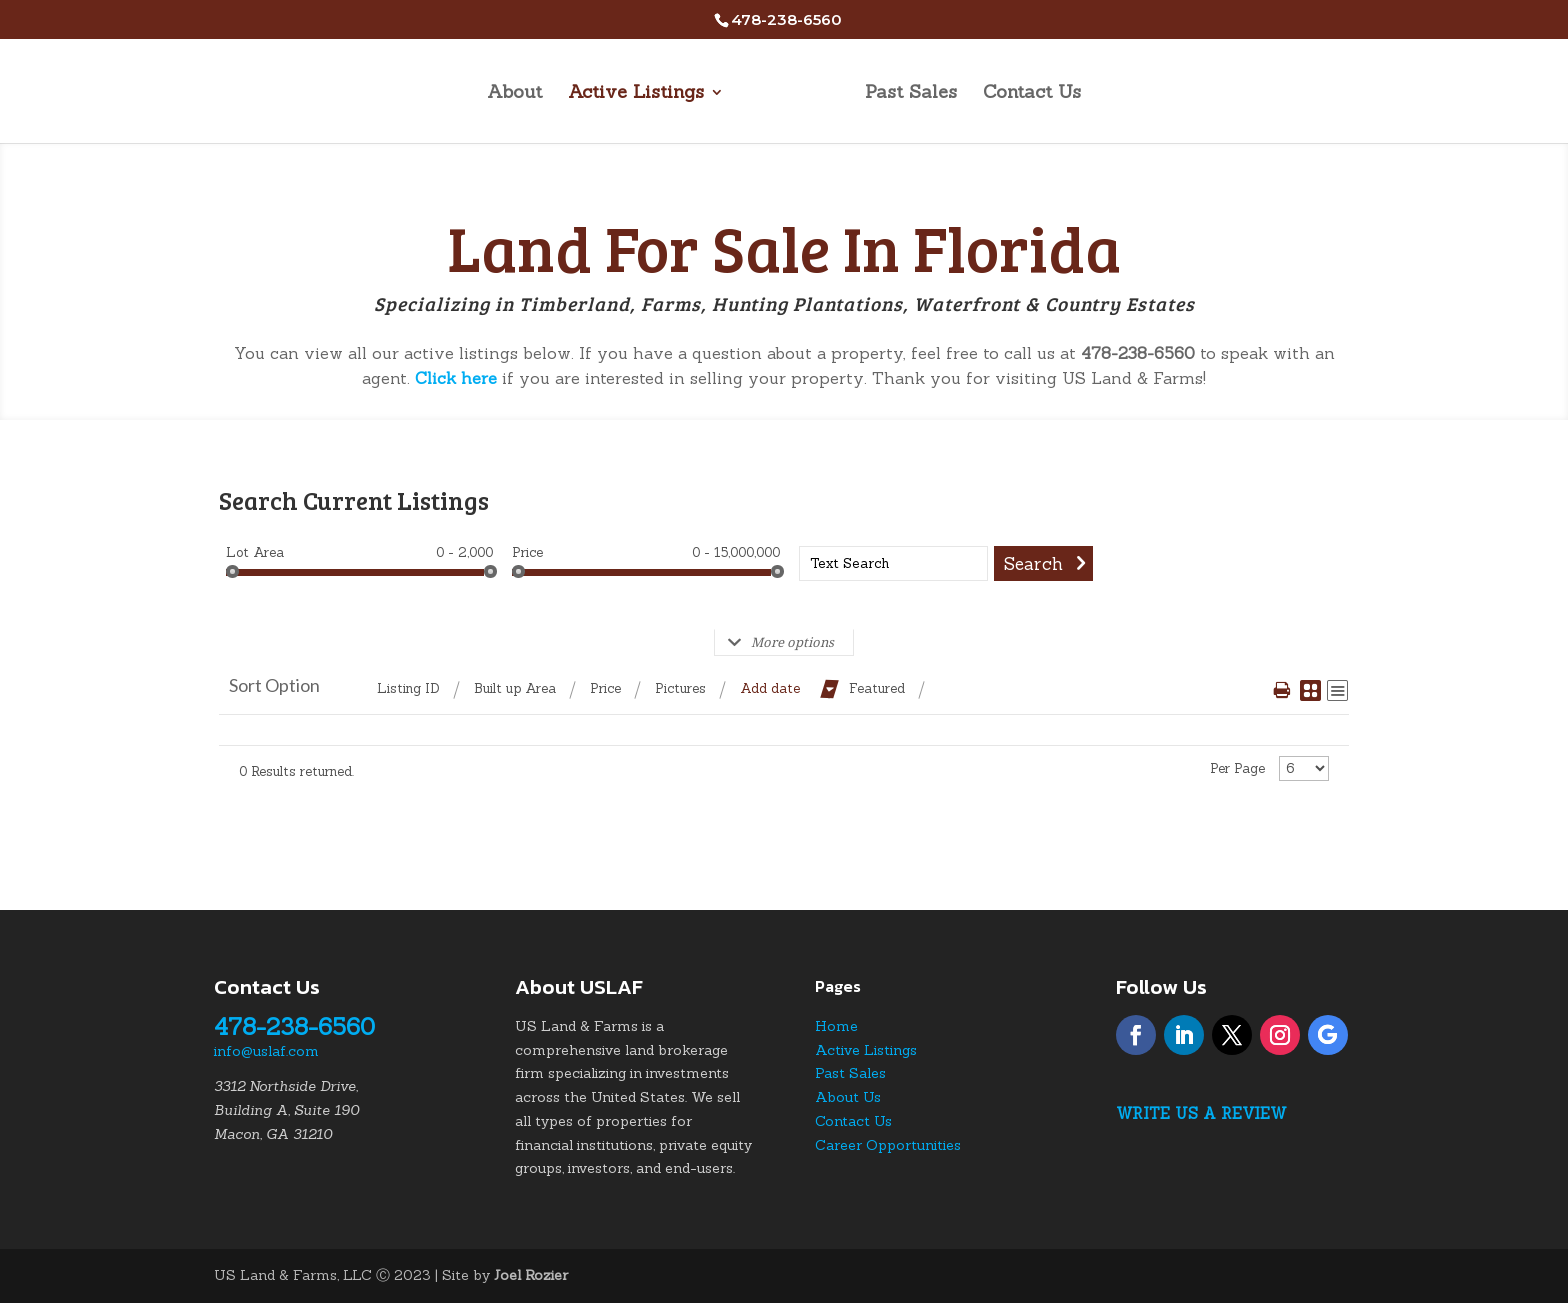  What do you see at coordinates (636, 94) in the screenshot?
I see `Active Listings` at bounding box center [636, 94].